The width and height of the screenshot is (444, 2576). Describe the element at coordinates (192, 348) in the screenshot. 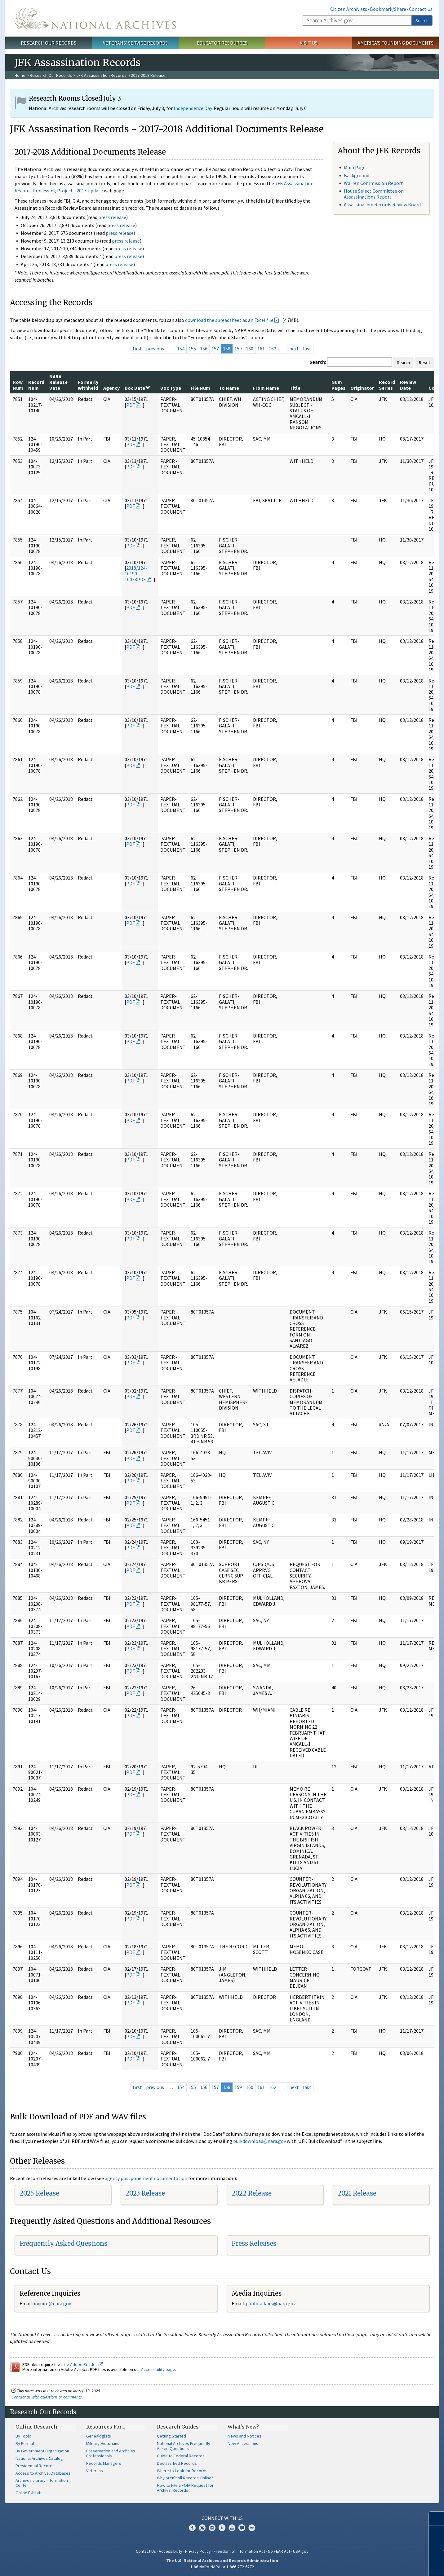

I see `155` at that location.